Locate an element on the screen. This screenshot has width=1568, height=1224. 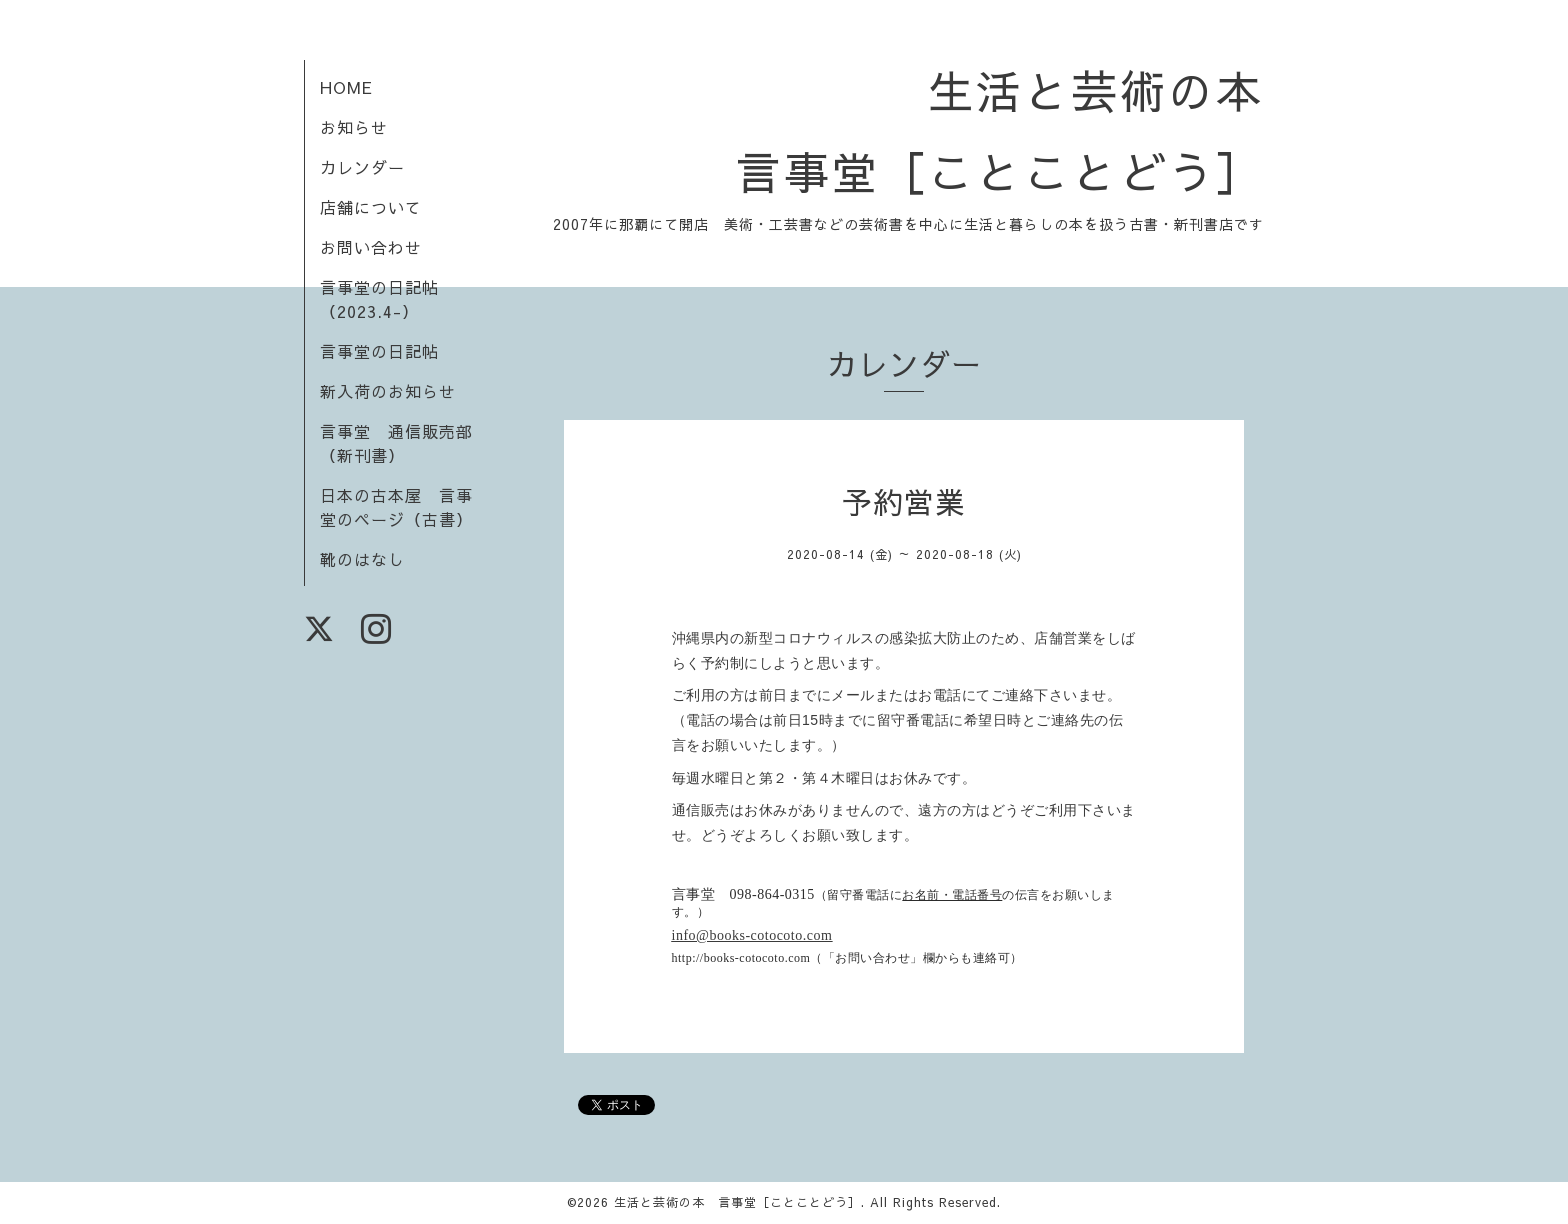
カレンダー is located at coordinates (362, 167).